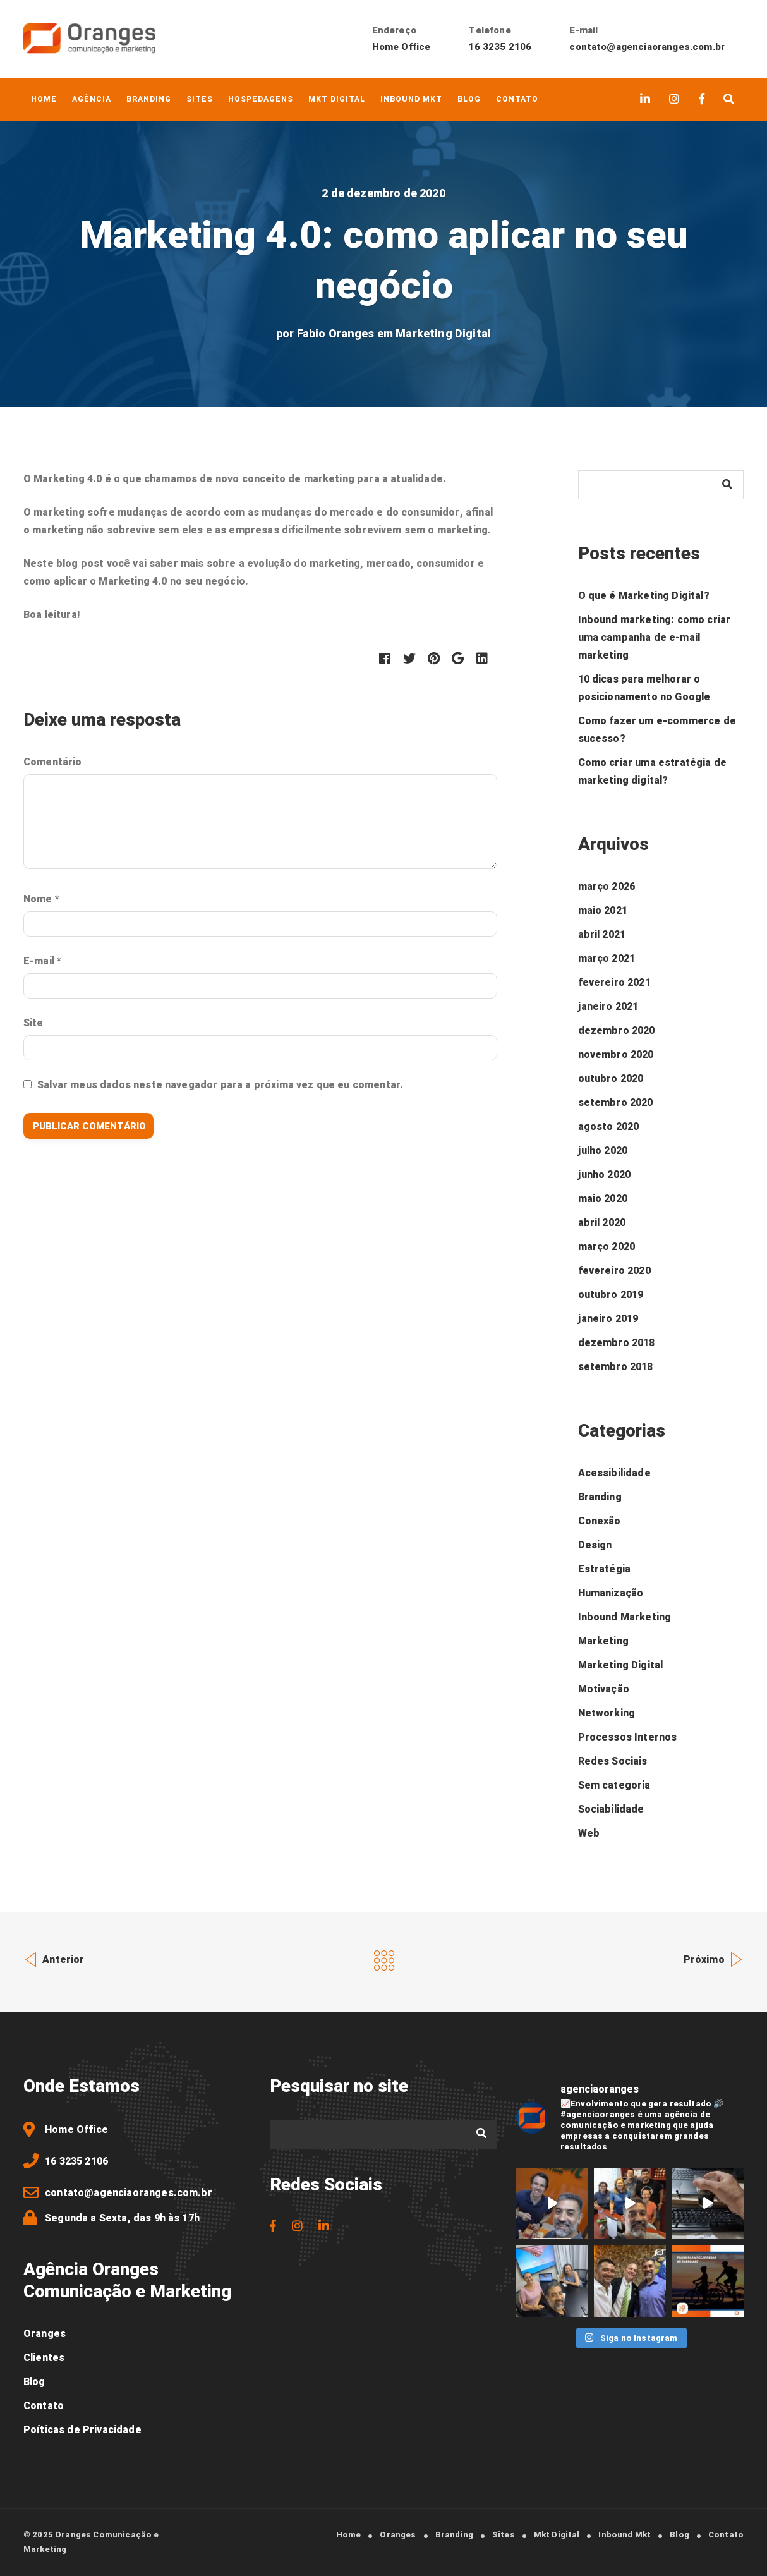 The height and width of the screenshot is (2576, 767). Describe the element at coordinates (199, 99) in the screenshot. I see `Sites` at that location.